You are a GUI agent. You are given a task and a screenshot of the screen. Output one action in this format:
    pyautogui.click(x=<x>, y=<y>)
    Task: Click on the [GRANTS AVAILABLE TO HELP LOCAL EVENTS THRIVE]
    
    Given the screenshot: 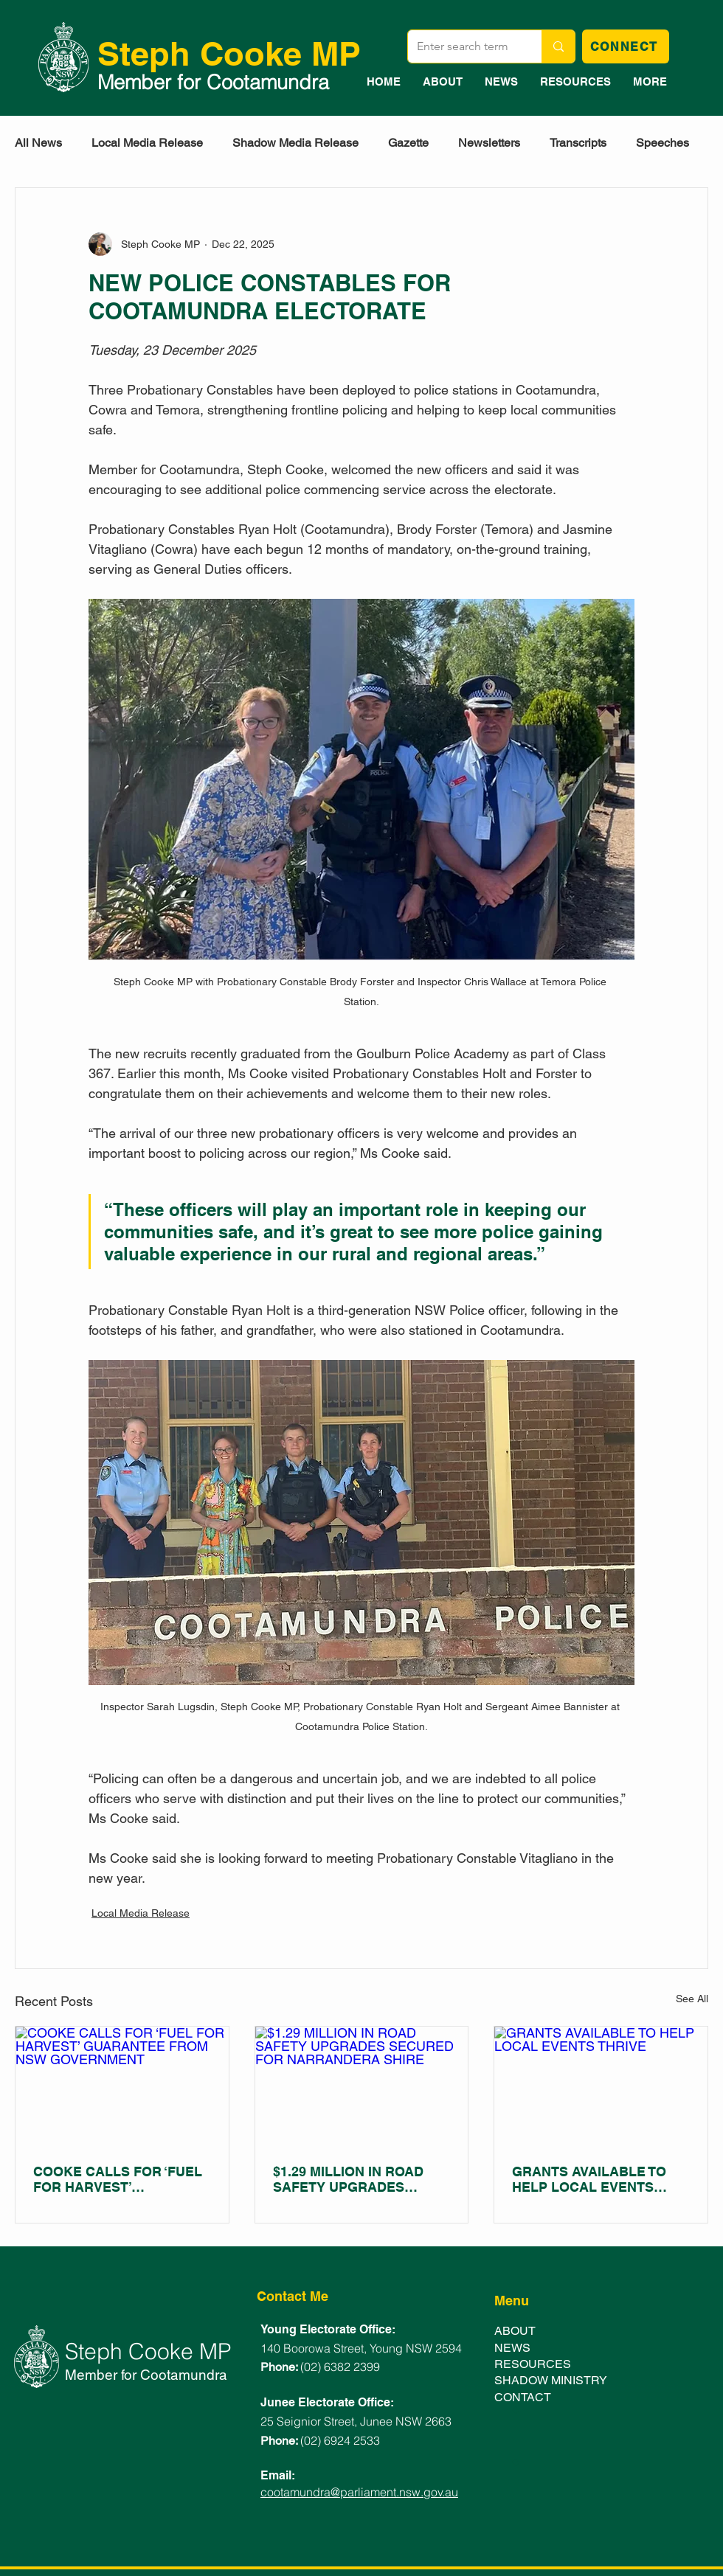 What is the action you would take?
    pyautogui.click(x=601, y=2086)
    